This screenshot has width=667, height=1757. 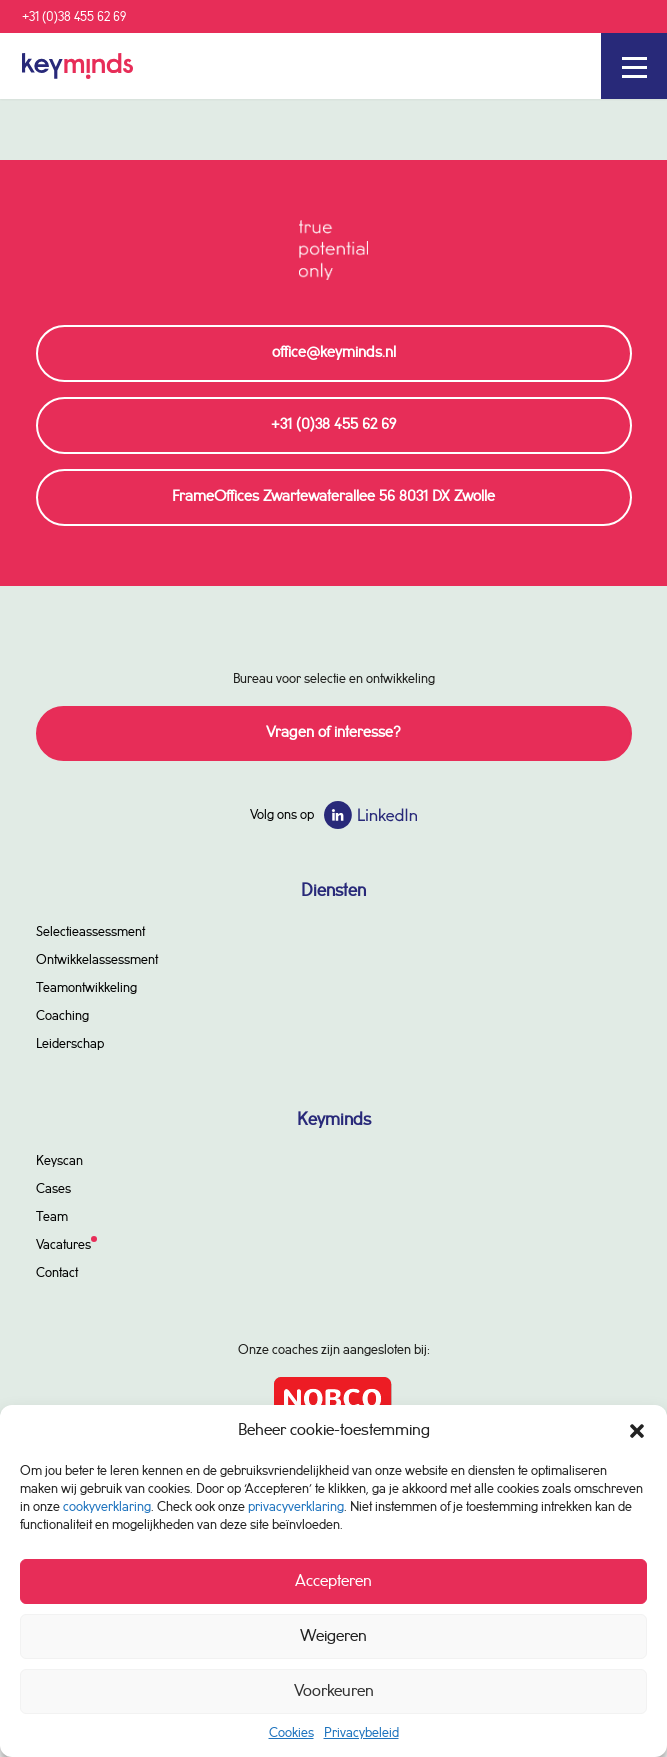 I want to click on cookyverklaring, so click(x=107, y=1507).